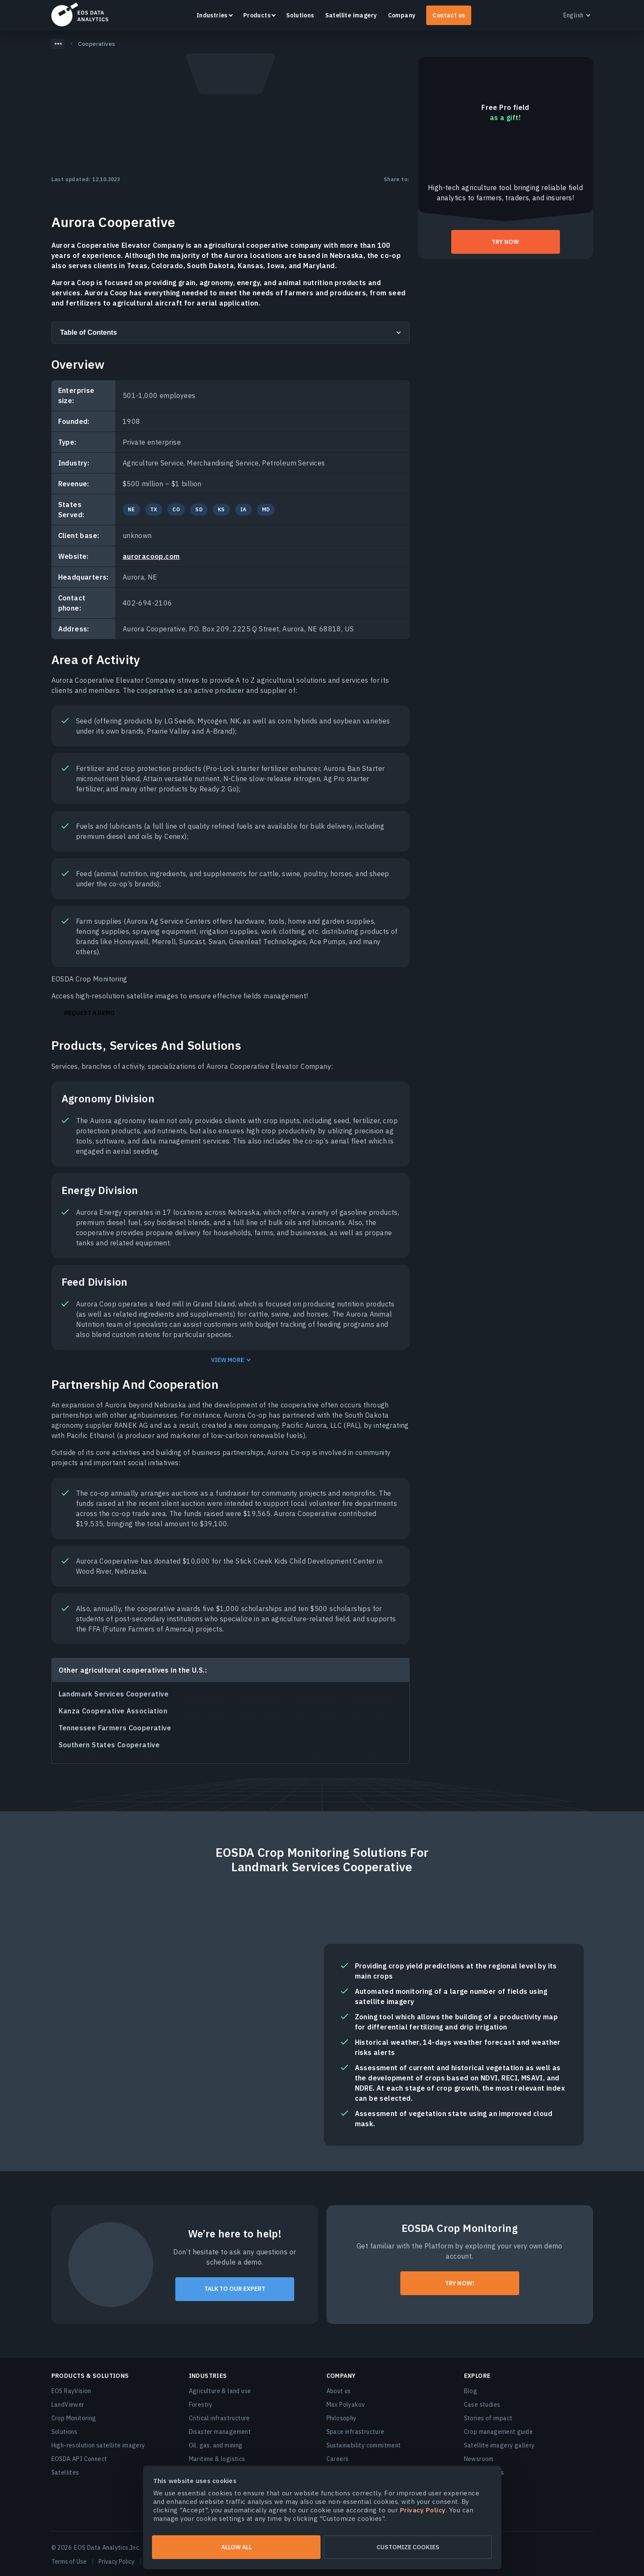 This screenshot has width=644, height=2576. I want to click on NE, so click(131, 509).